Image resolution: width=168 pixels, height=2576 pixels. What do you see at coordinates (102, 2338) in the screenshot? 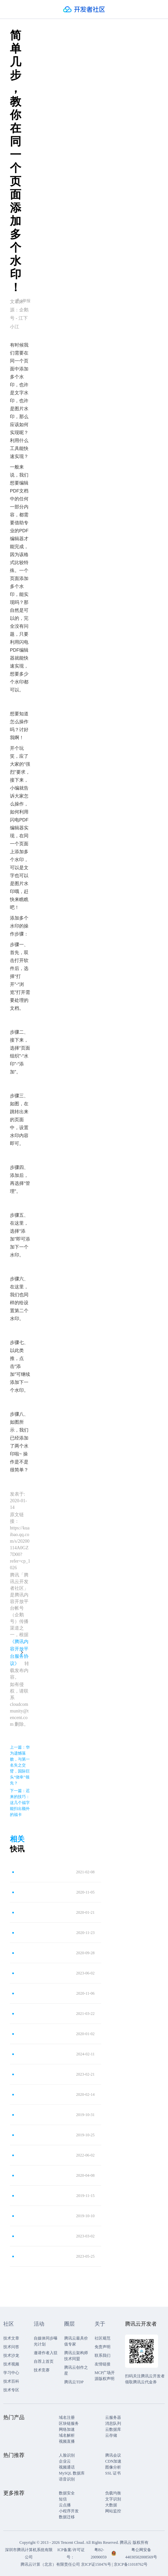
I see `社区规范` at bounding box center [102, 2338].